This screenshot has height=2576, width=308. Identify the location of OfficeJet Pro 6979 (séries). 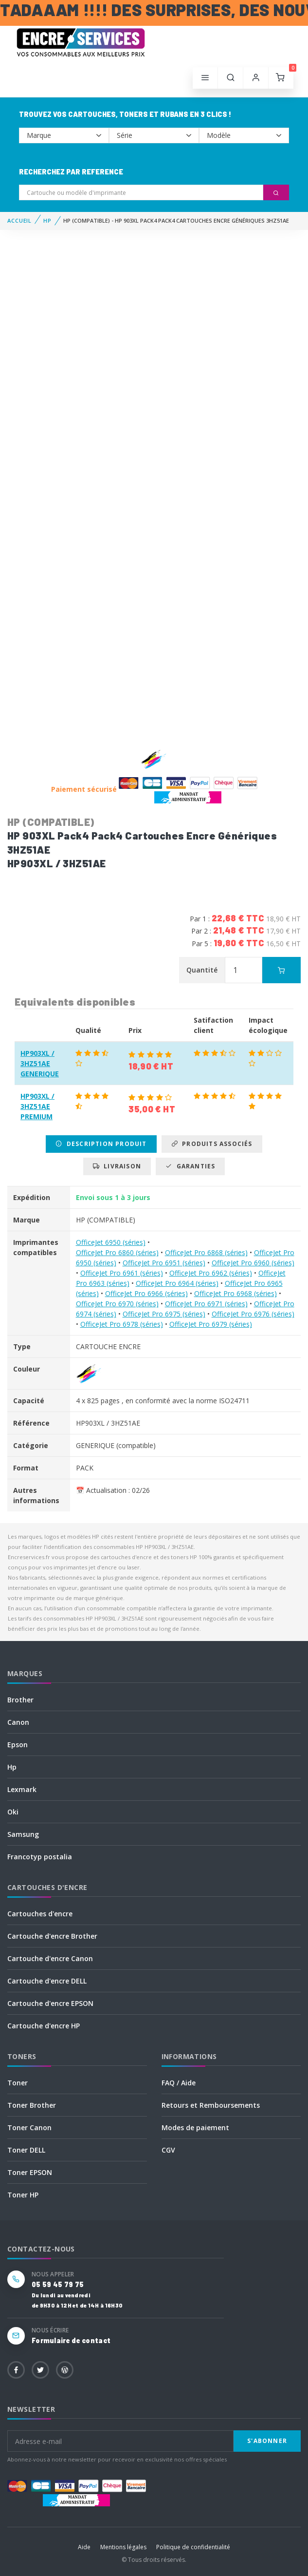
(210, 1324).